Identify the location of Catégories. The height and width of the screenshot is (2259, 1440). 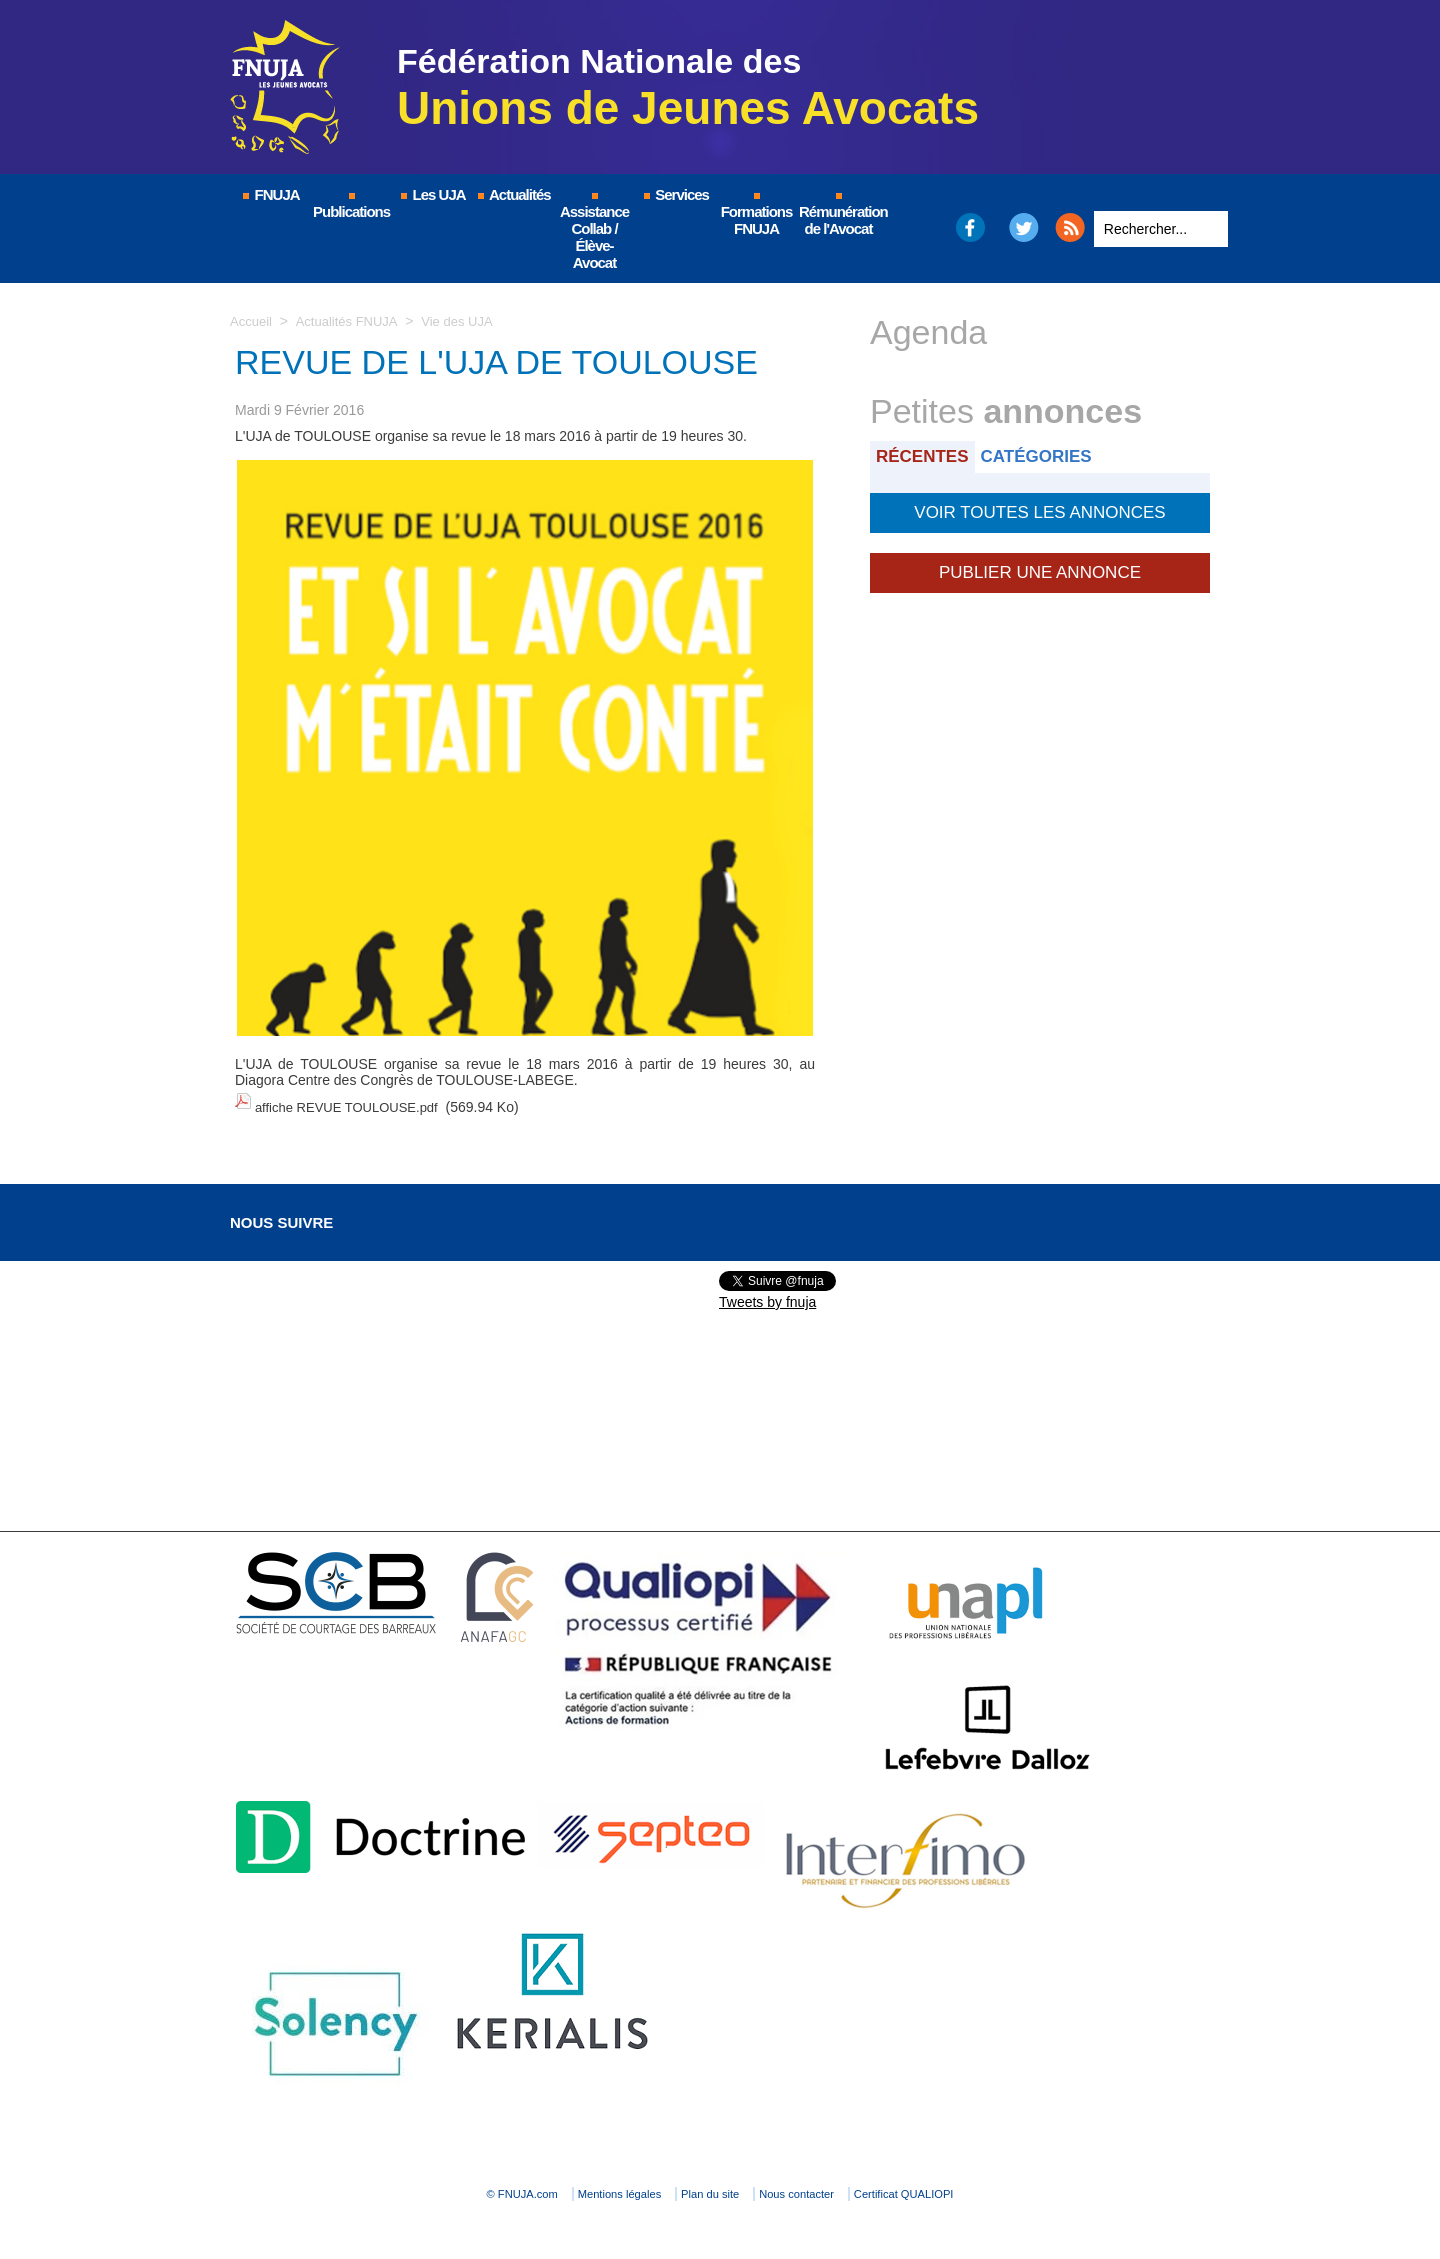
(1048, 455).